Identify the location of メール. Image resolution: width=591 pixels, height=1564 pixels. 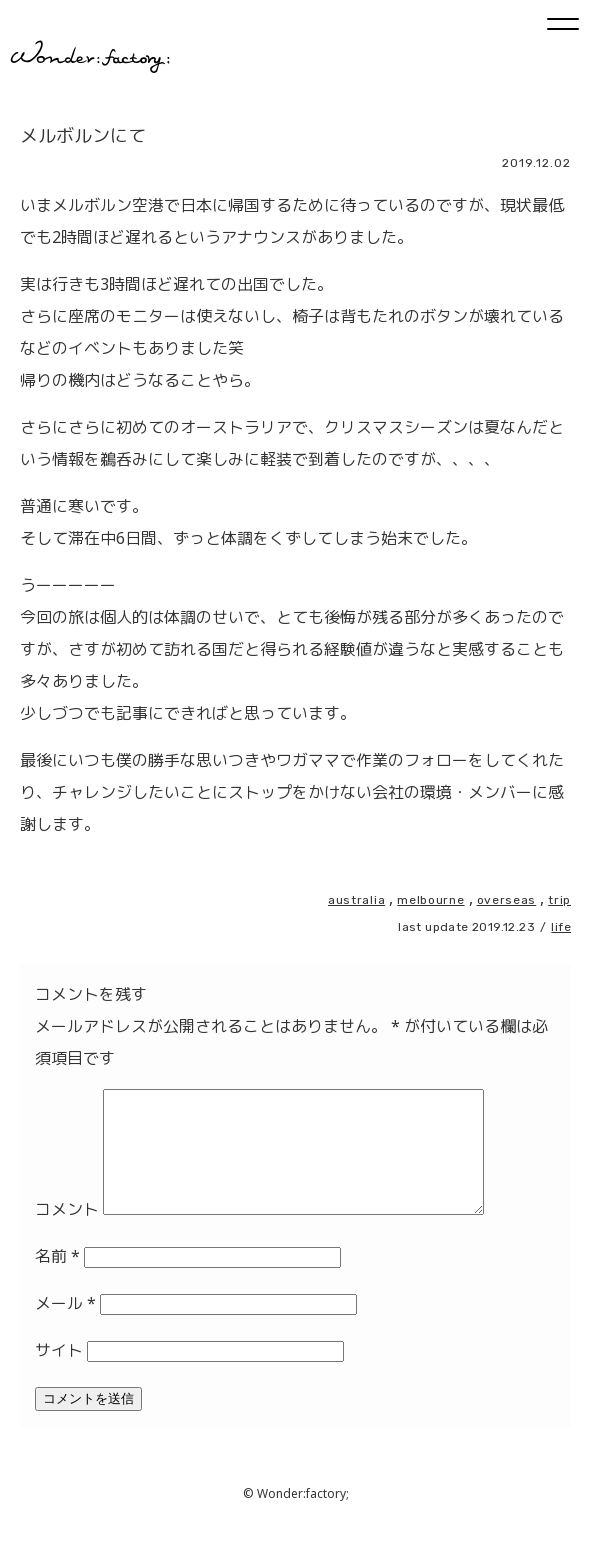
(65, 1327).